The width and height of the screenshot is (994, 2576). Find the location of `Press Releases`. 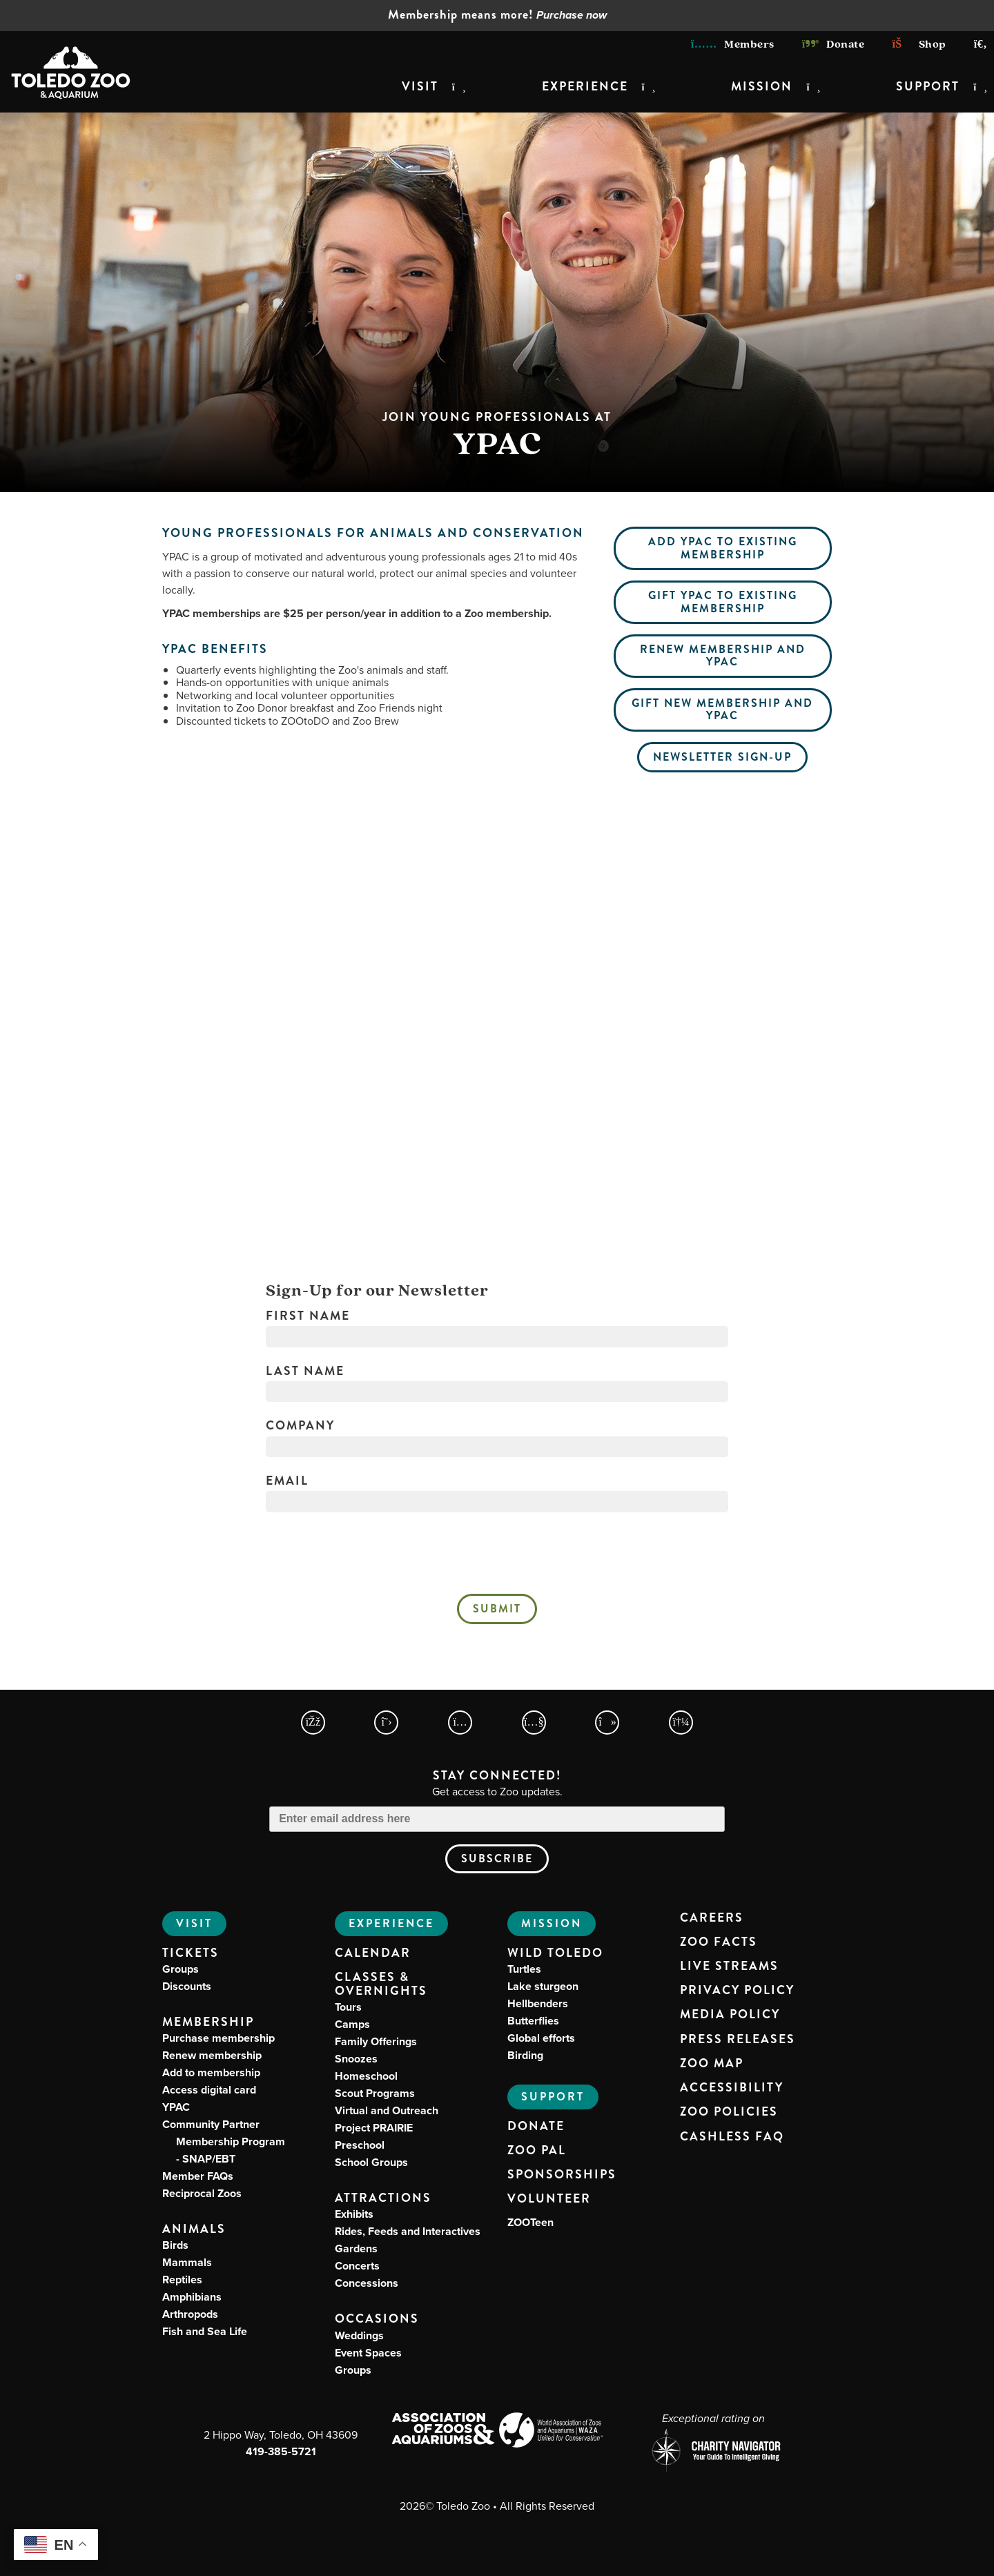

Press Releases is located at coordinates (737, 2040).